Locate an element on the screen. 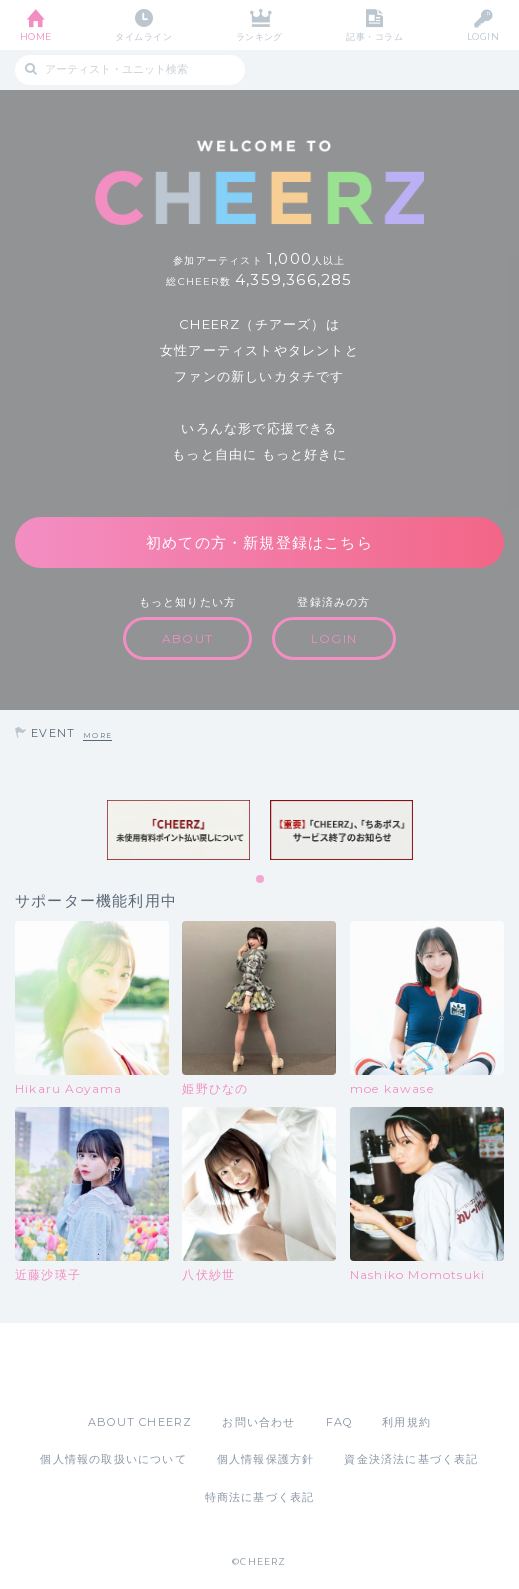  ランキング is located at coordinates (259, 36).